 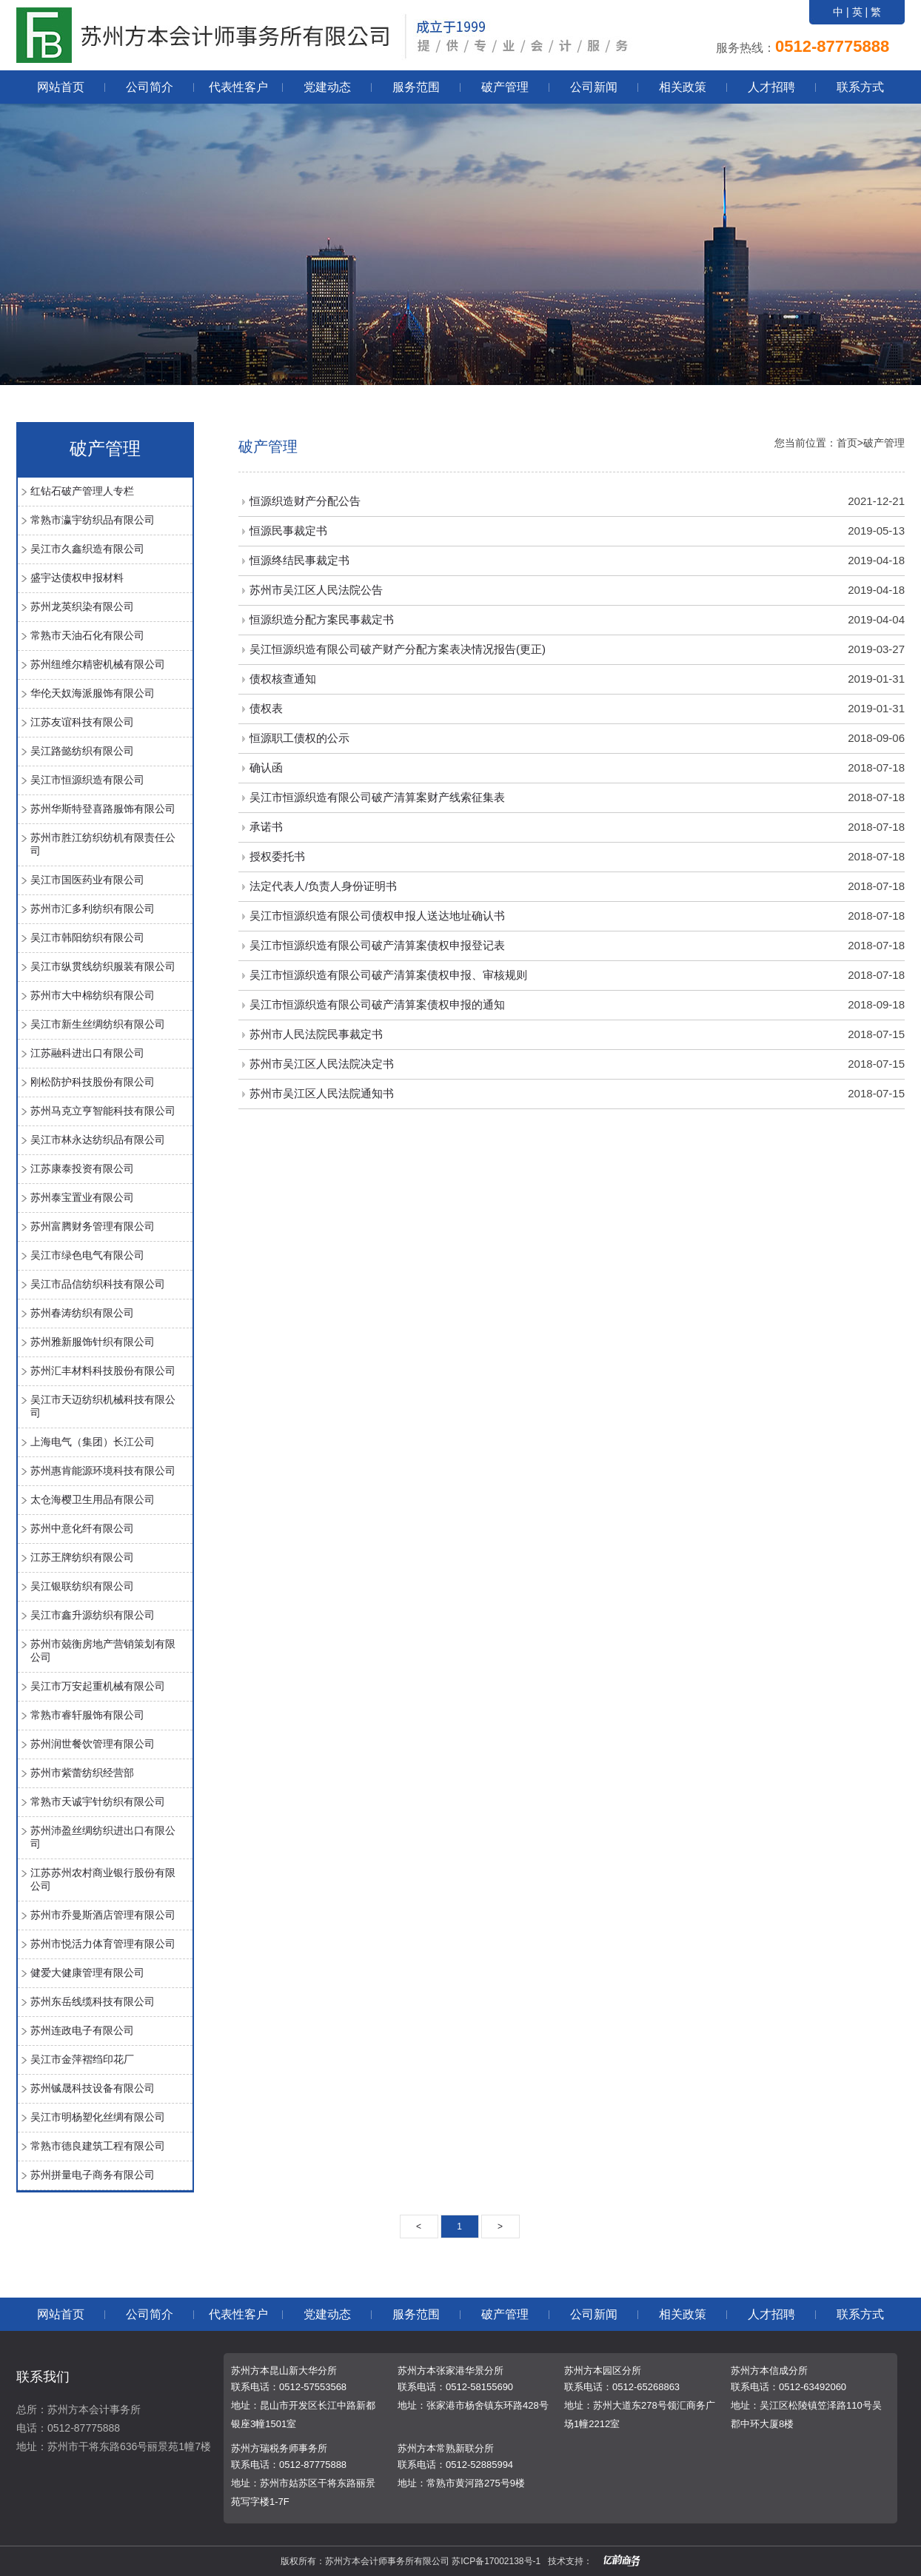 I want to click on 吴江市恒源织造有限公司, so click(x=87, y=780).